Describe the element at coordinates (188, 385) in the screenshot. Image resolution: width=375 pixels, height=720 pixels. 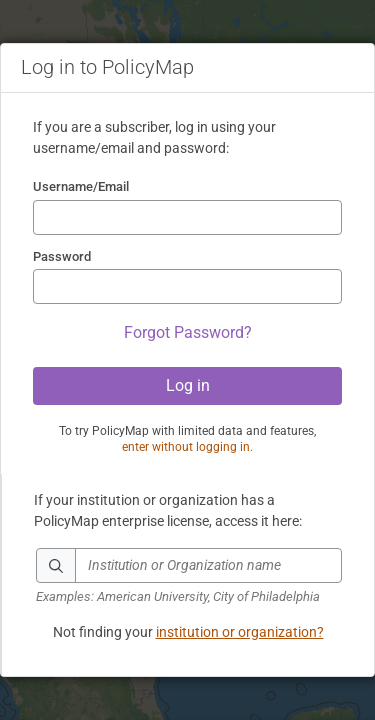
I see `Log in` at that location.